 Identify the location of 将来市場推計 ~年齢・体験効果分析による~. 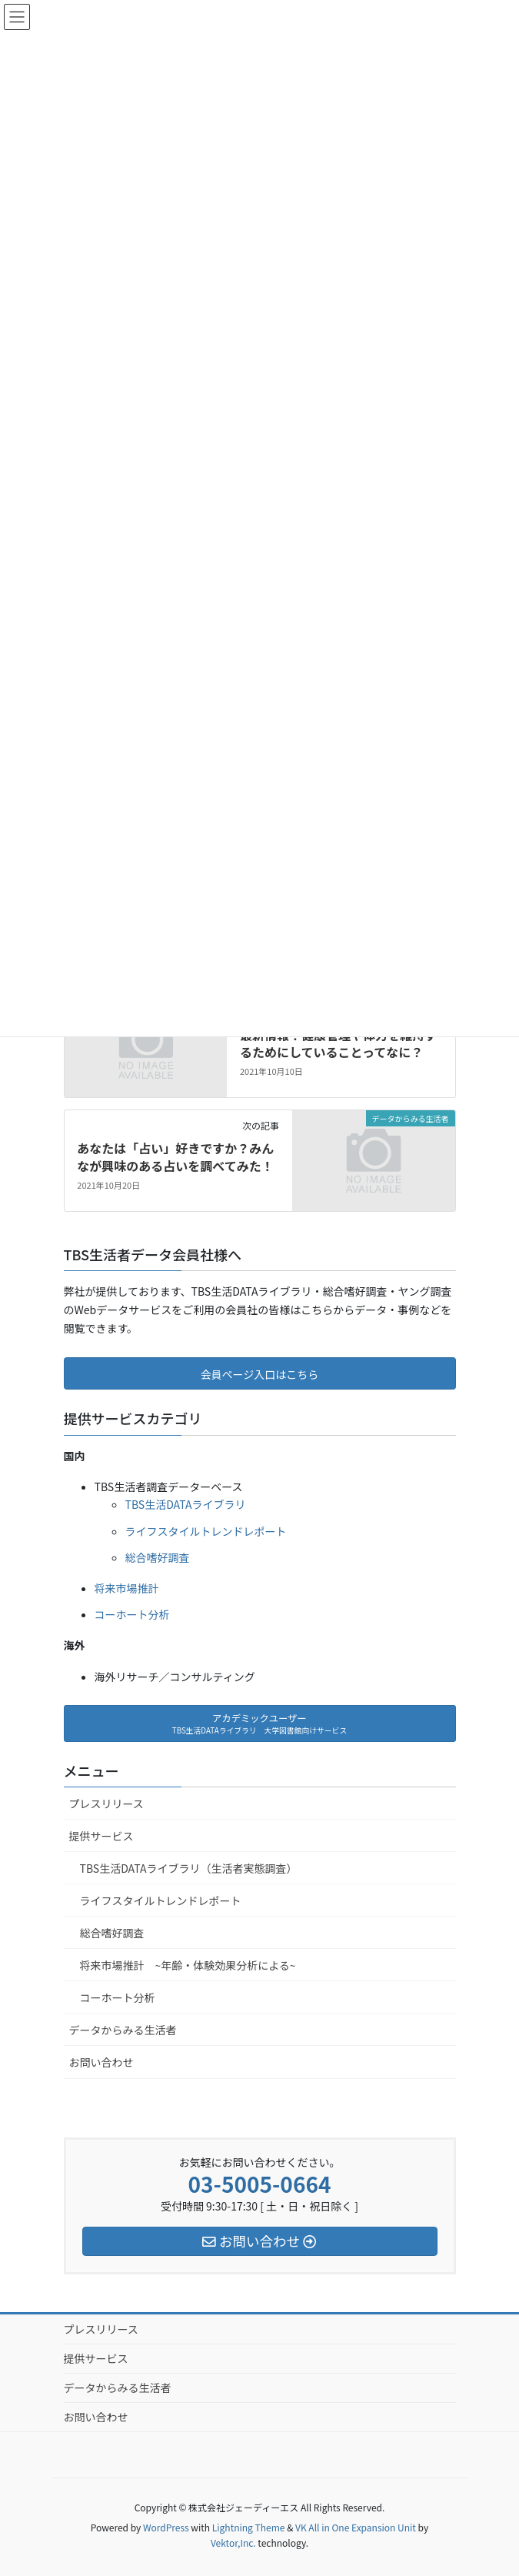
(188, 1965).